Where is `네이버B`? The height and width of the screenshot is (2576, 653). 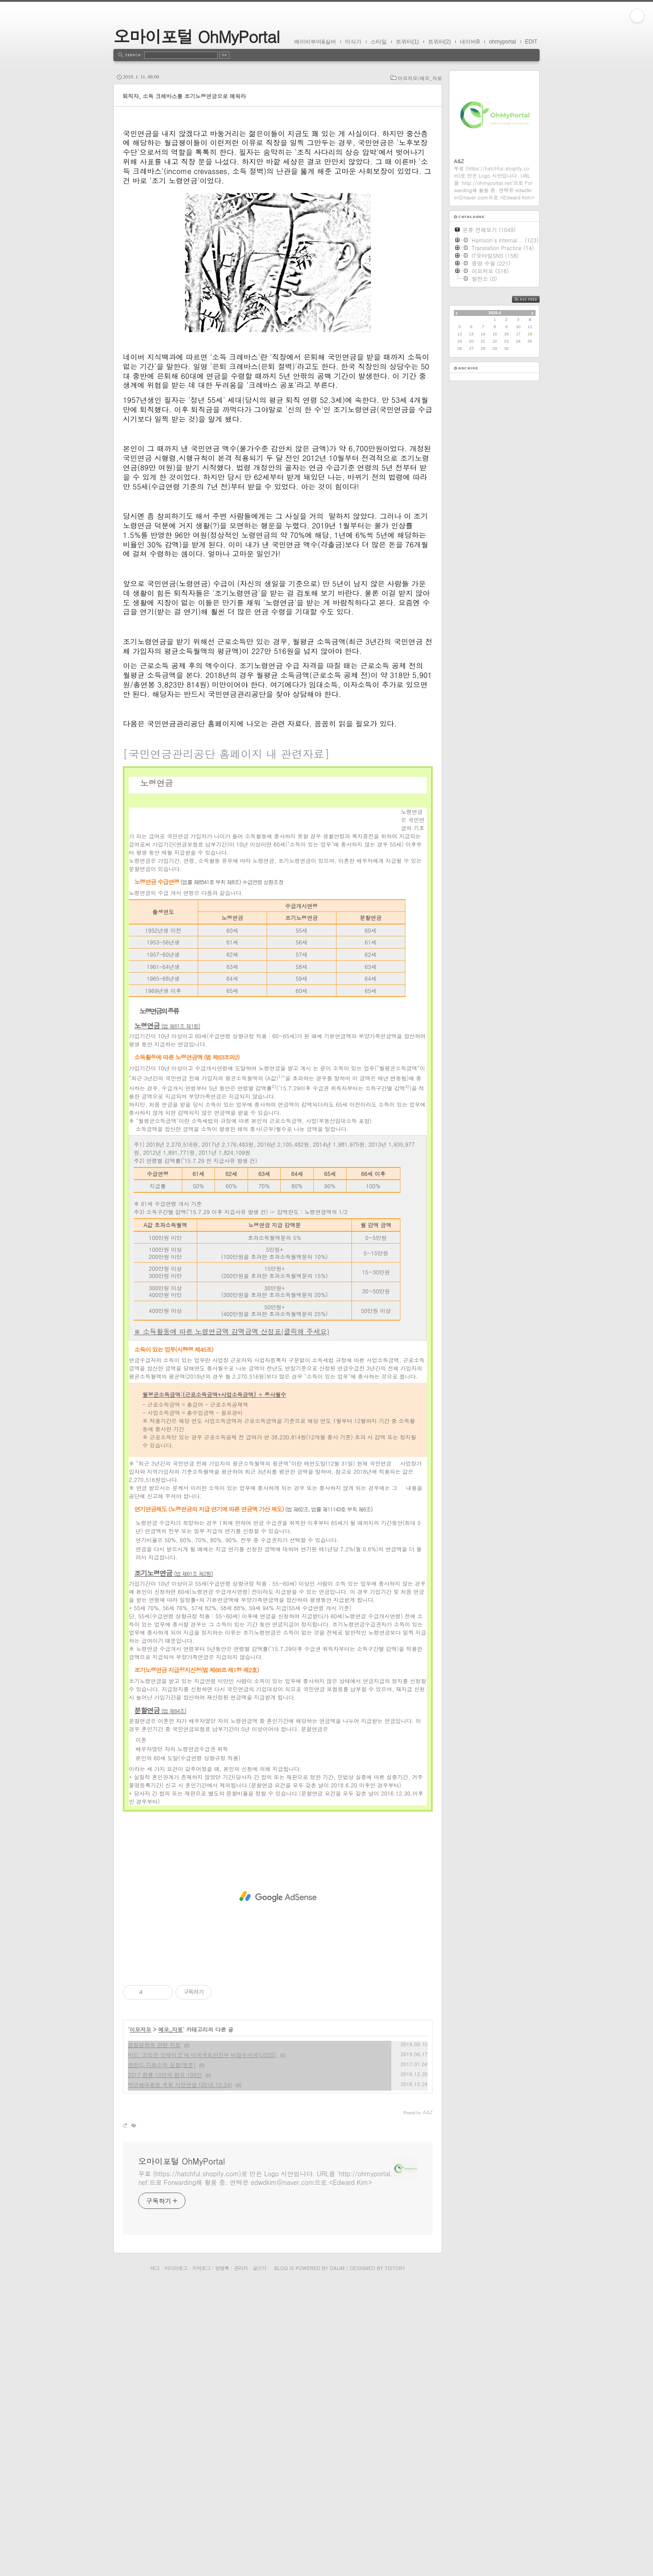
네이버B is located at coordinates (470, 42).